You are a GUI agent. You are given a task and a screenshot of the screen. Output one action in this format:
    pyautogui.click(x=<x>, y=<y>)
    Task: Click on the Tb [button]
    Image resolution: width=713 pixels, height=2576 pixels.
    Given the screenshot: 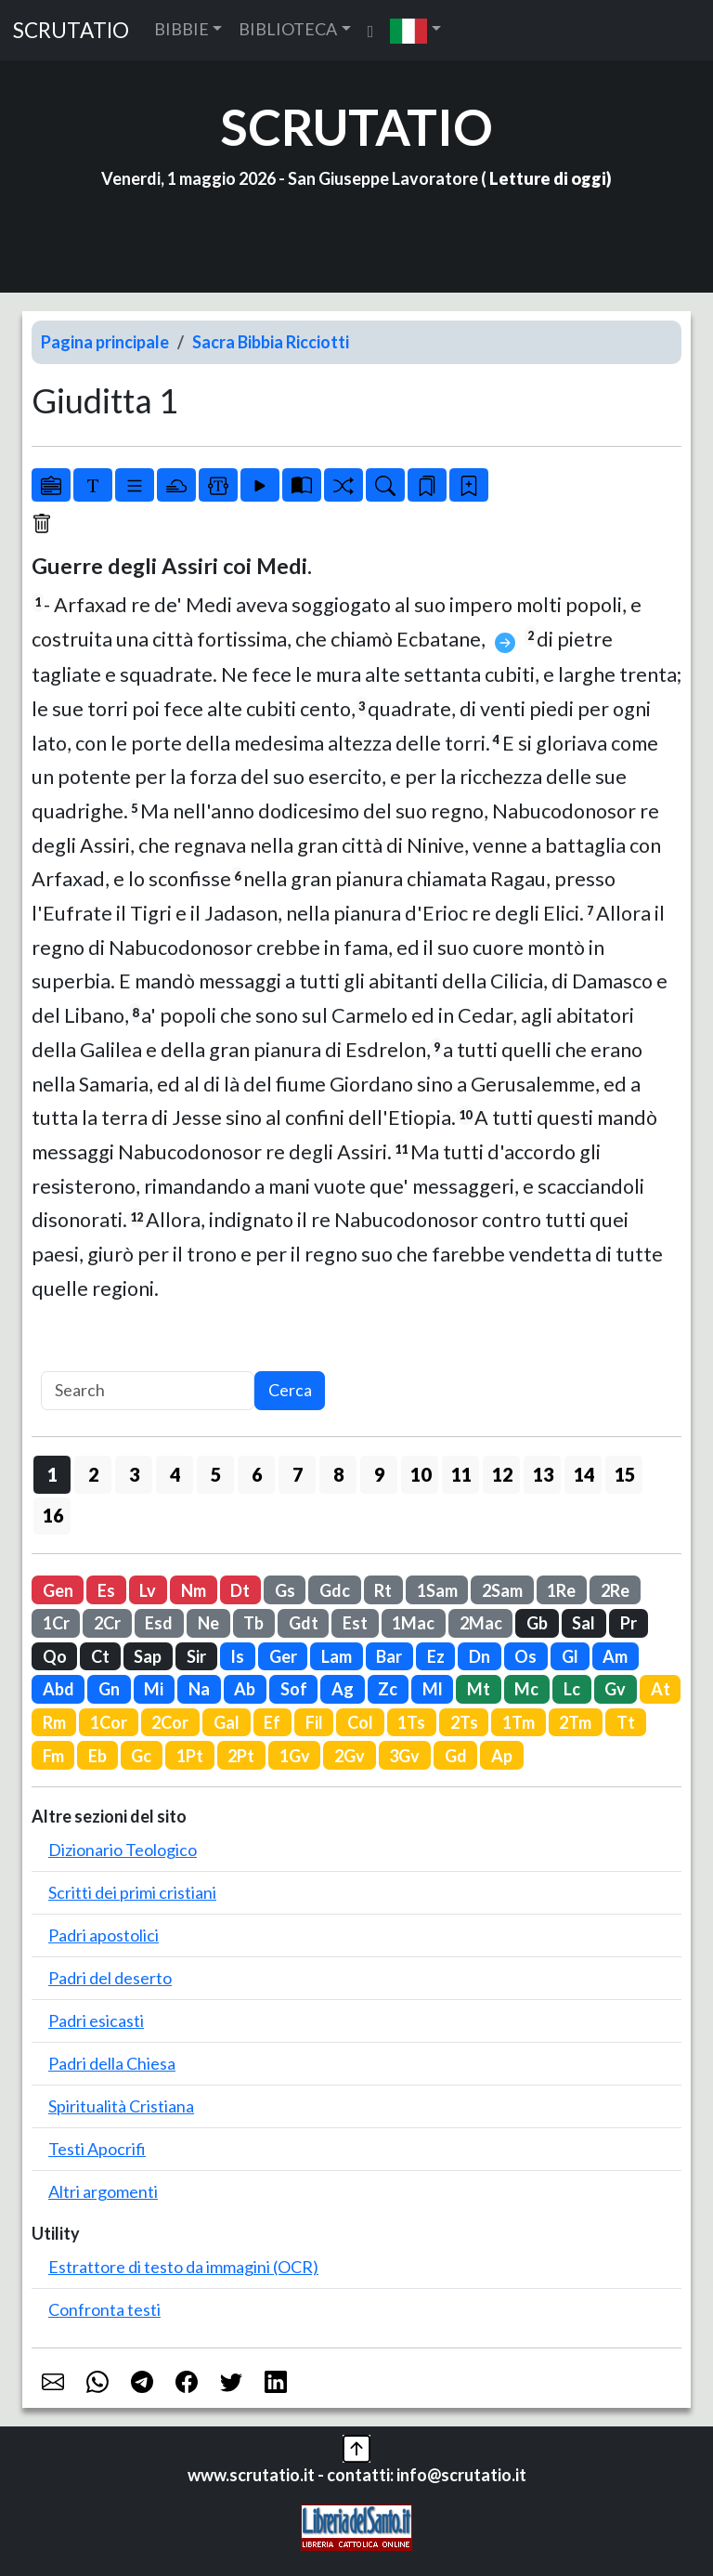 What is the action you would take?
    pyautogui.click(x=253, y=1623)
    